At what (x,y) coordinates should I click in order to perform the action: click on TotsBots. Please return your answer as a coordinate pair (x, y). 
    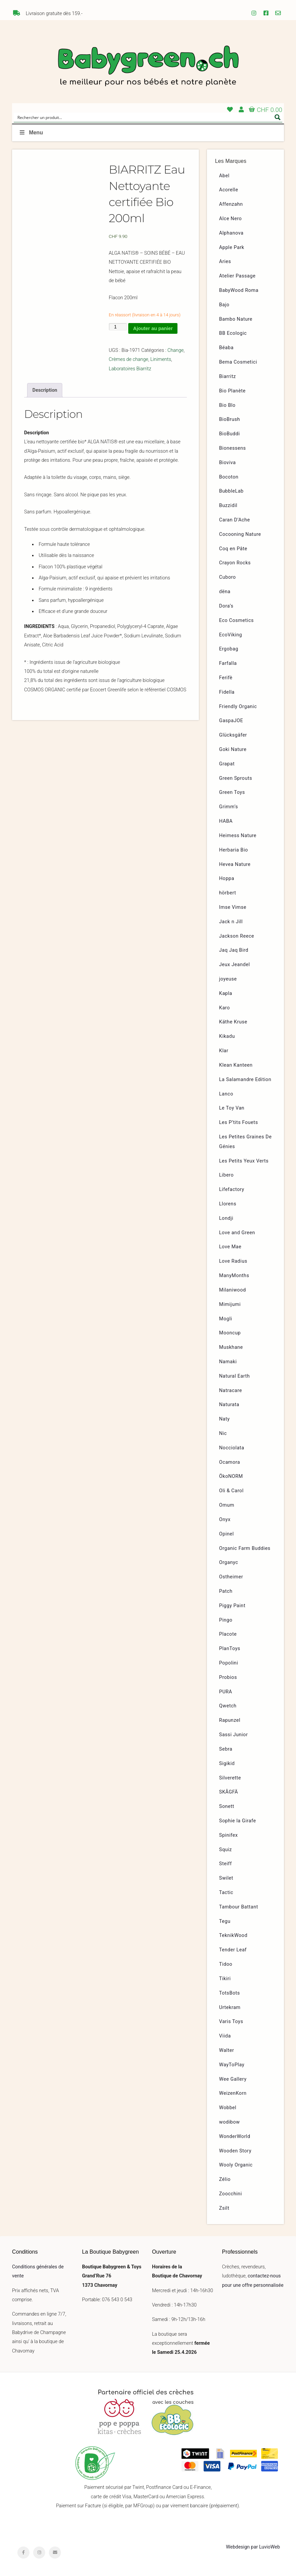
    Looking at the image, I should click on (229, 1993).